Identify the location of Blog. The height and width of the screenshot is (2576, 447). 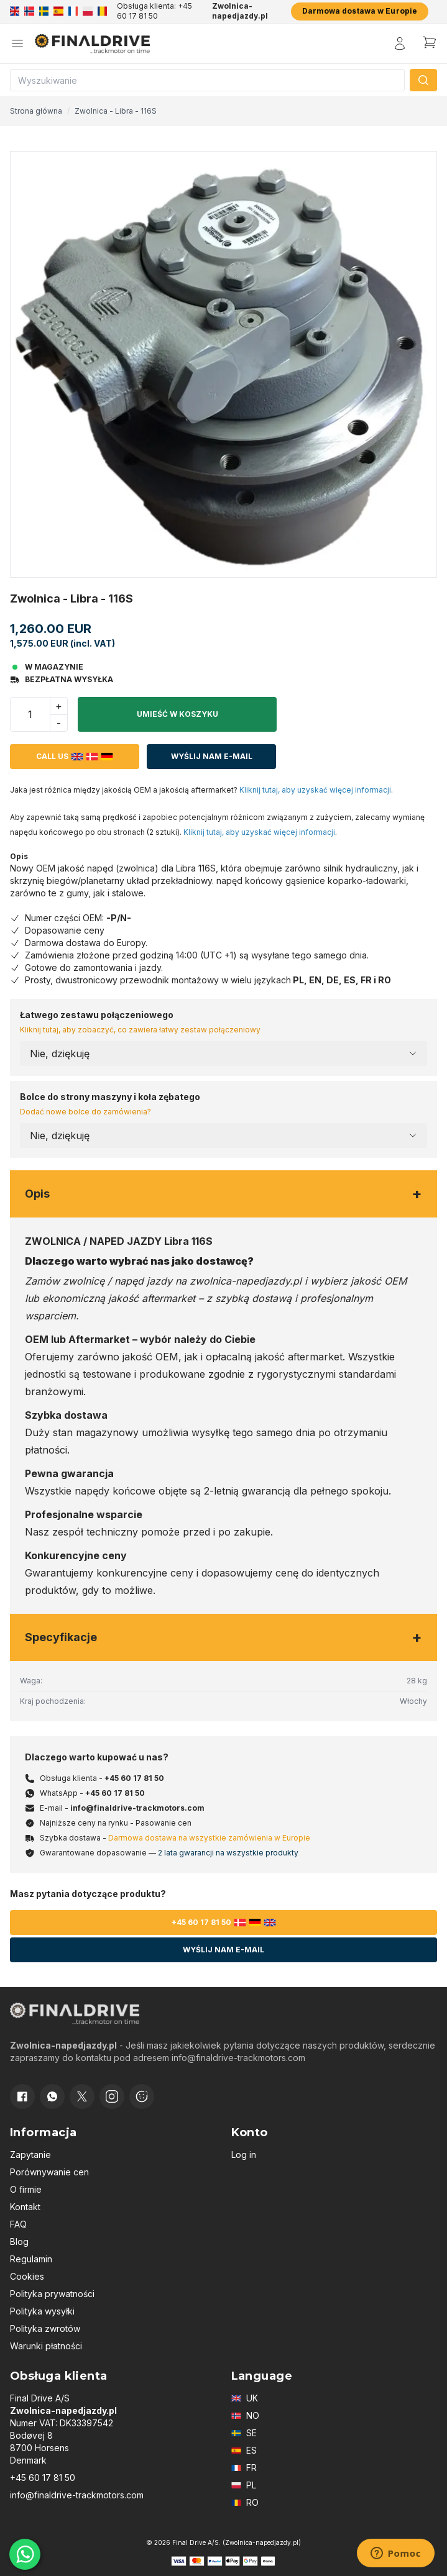
(19, 2241).